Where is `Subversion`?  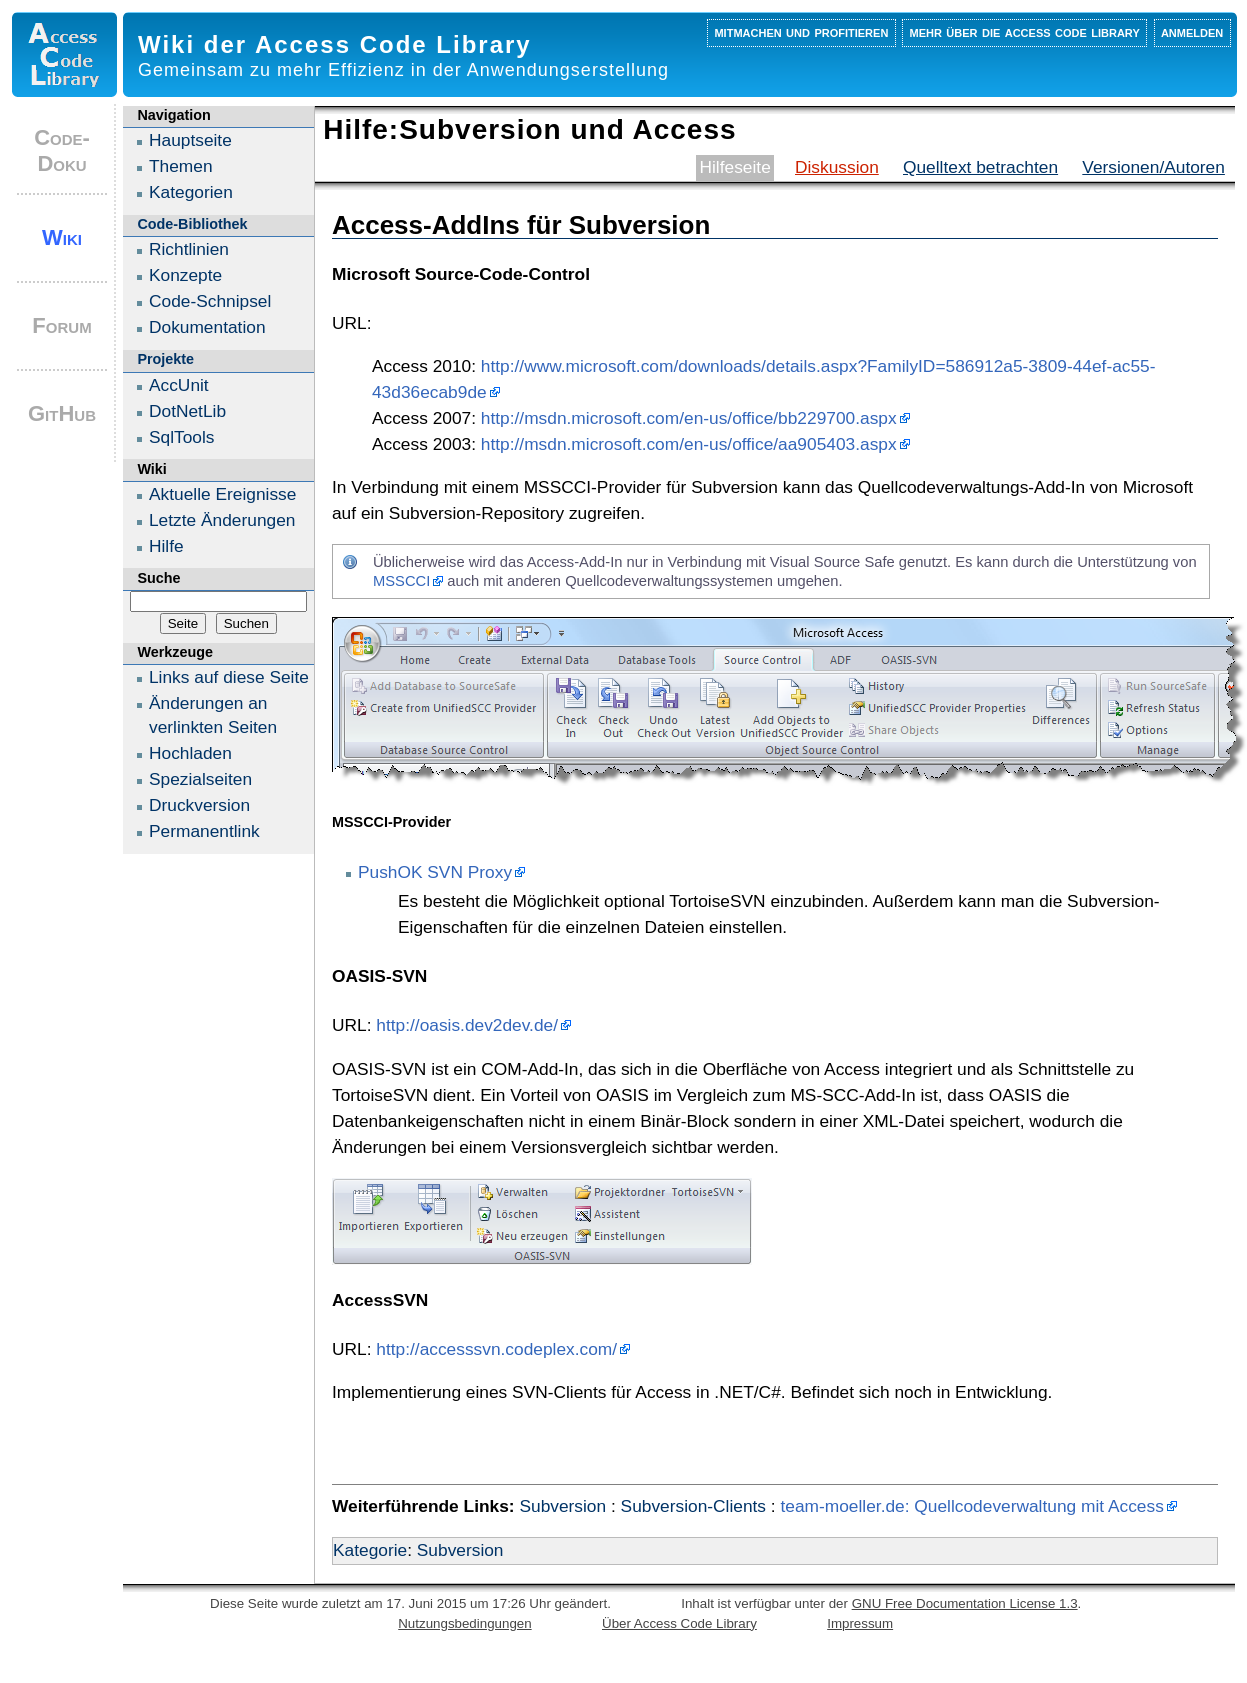
Subversion is located at coordinates (562, 1506).